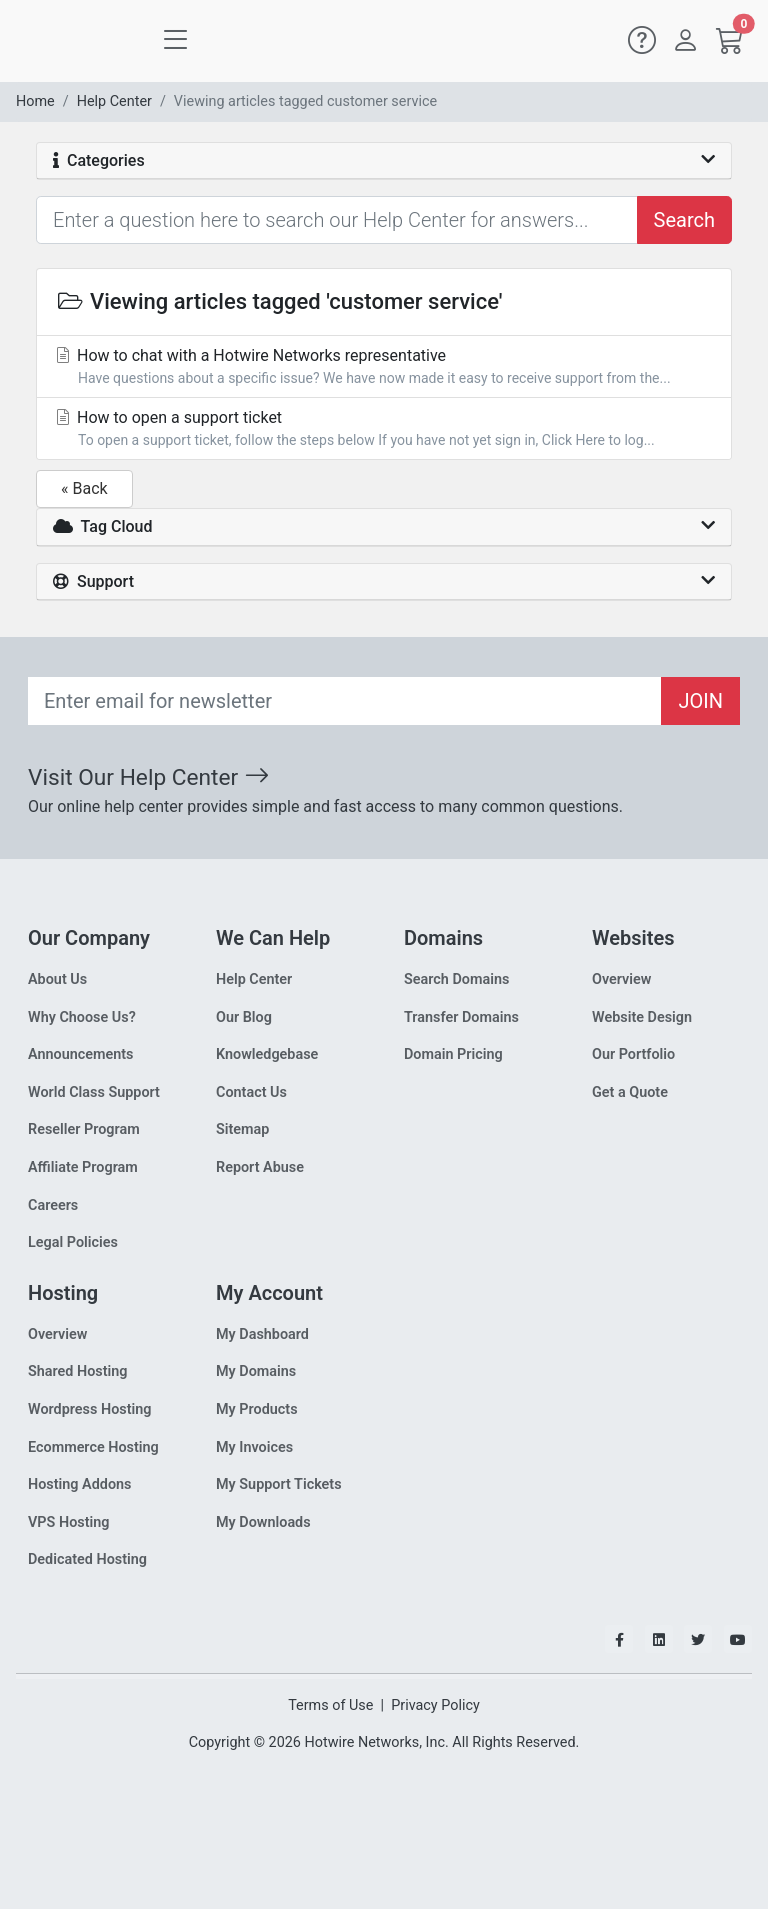  Describe the element at coordinates (114, 101) in the screenshot. I see `Help Center` at that location.